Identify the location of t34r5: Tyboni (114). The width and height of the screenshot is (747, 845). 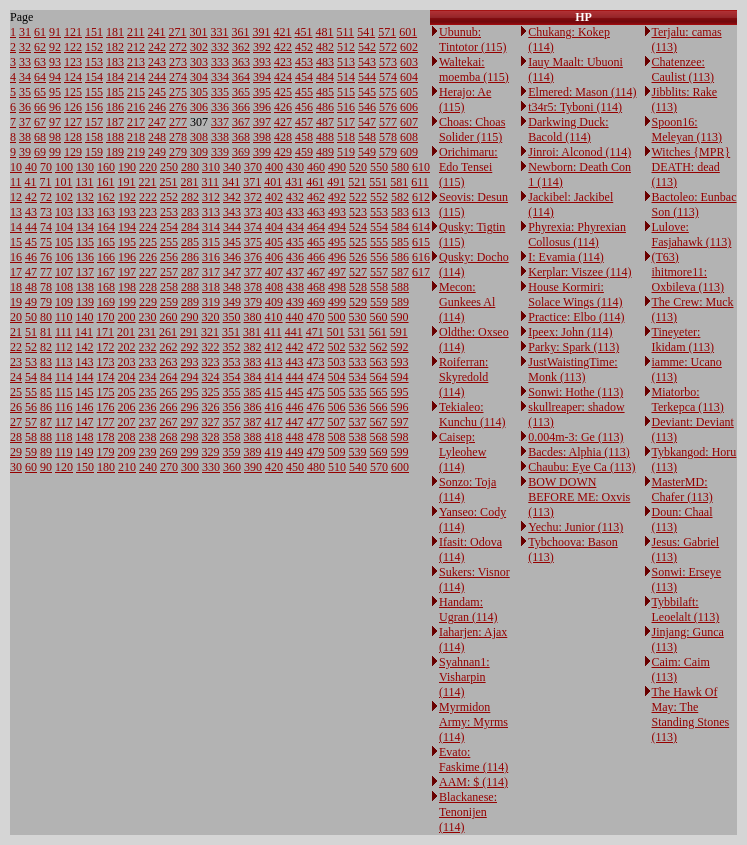
(575, 107).